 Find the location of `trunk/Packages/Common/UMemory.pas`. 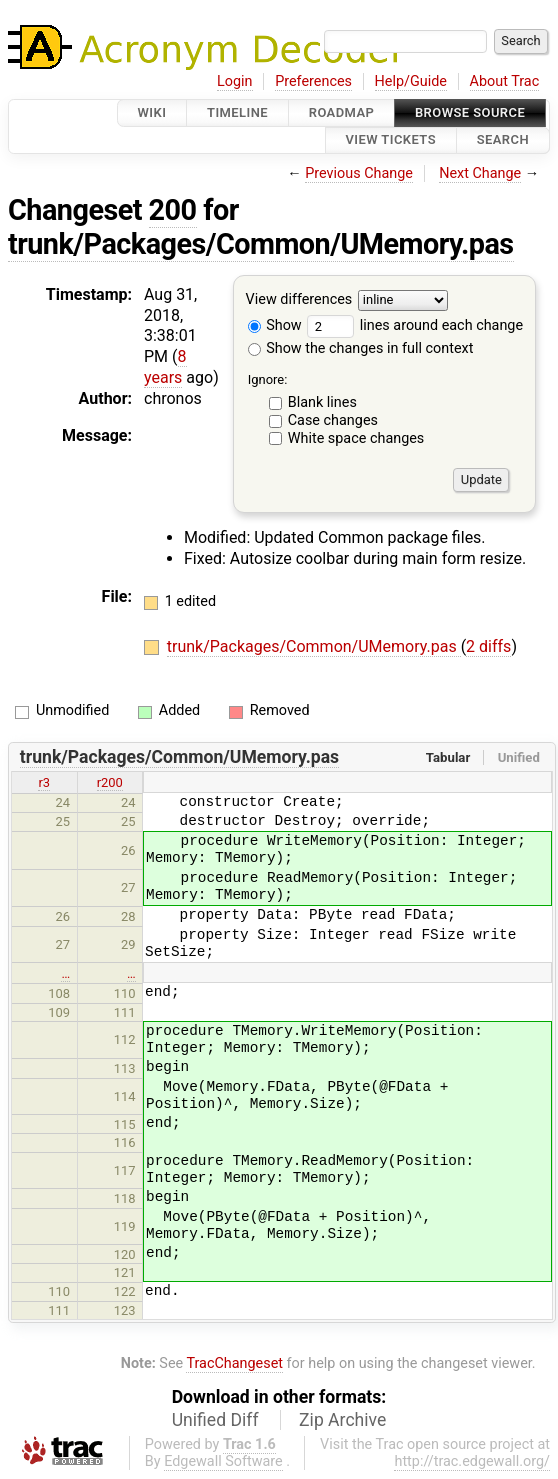

trunk/Packages/Common/UMemory.pas is located at coordinates (261, 244).